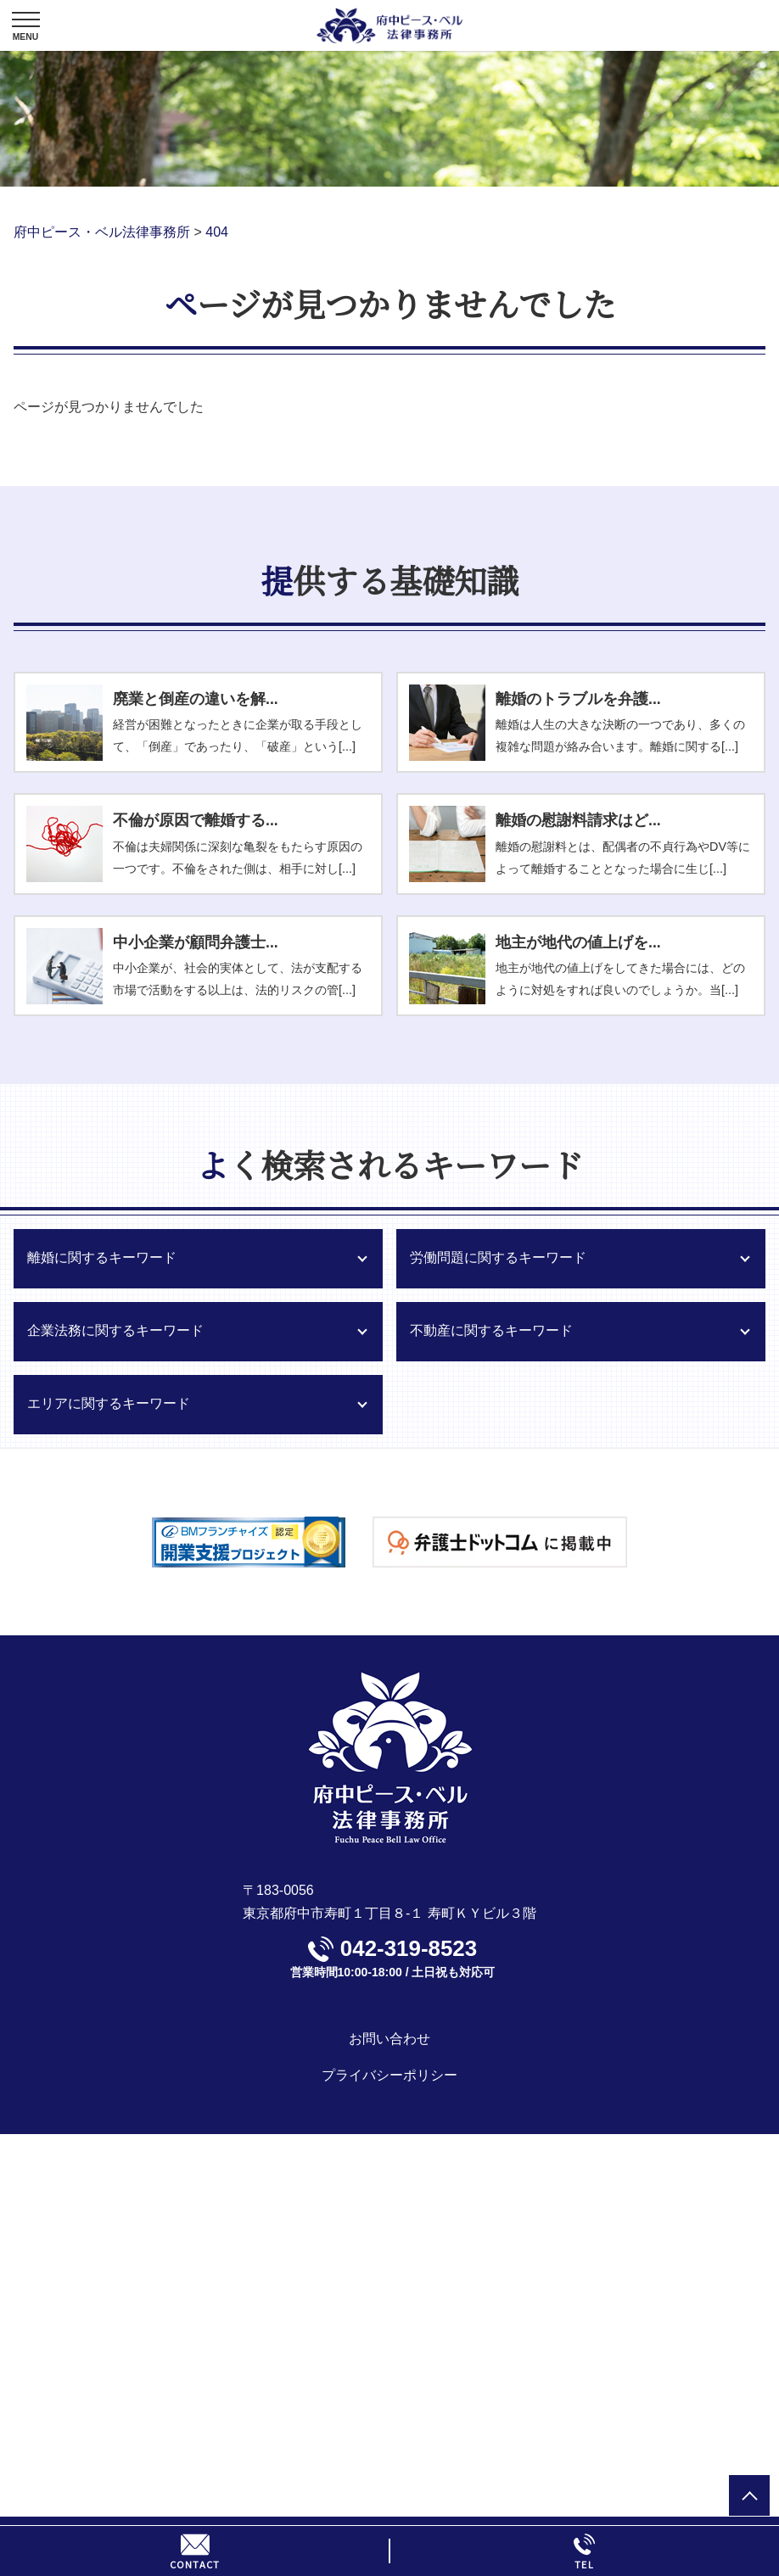 This screenshot has height=2576, width=779. I want to click on お問い合わせ, so click(389, 2038).